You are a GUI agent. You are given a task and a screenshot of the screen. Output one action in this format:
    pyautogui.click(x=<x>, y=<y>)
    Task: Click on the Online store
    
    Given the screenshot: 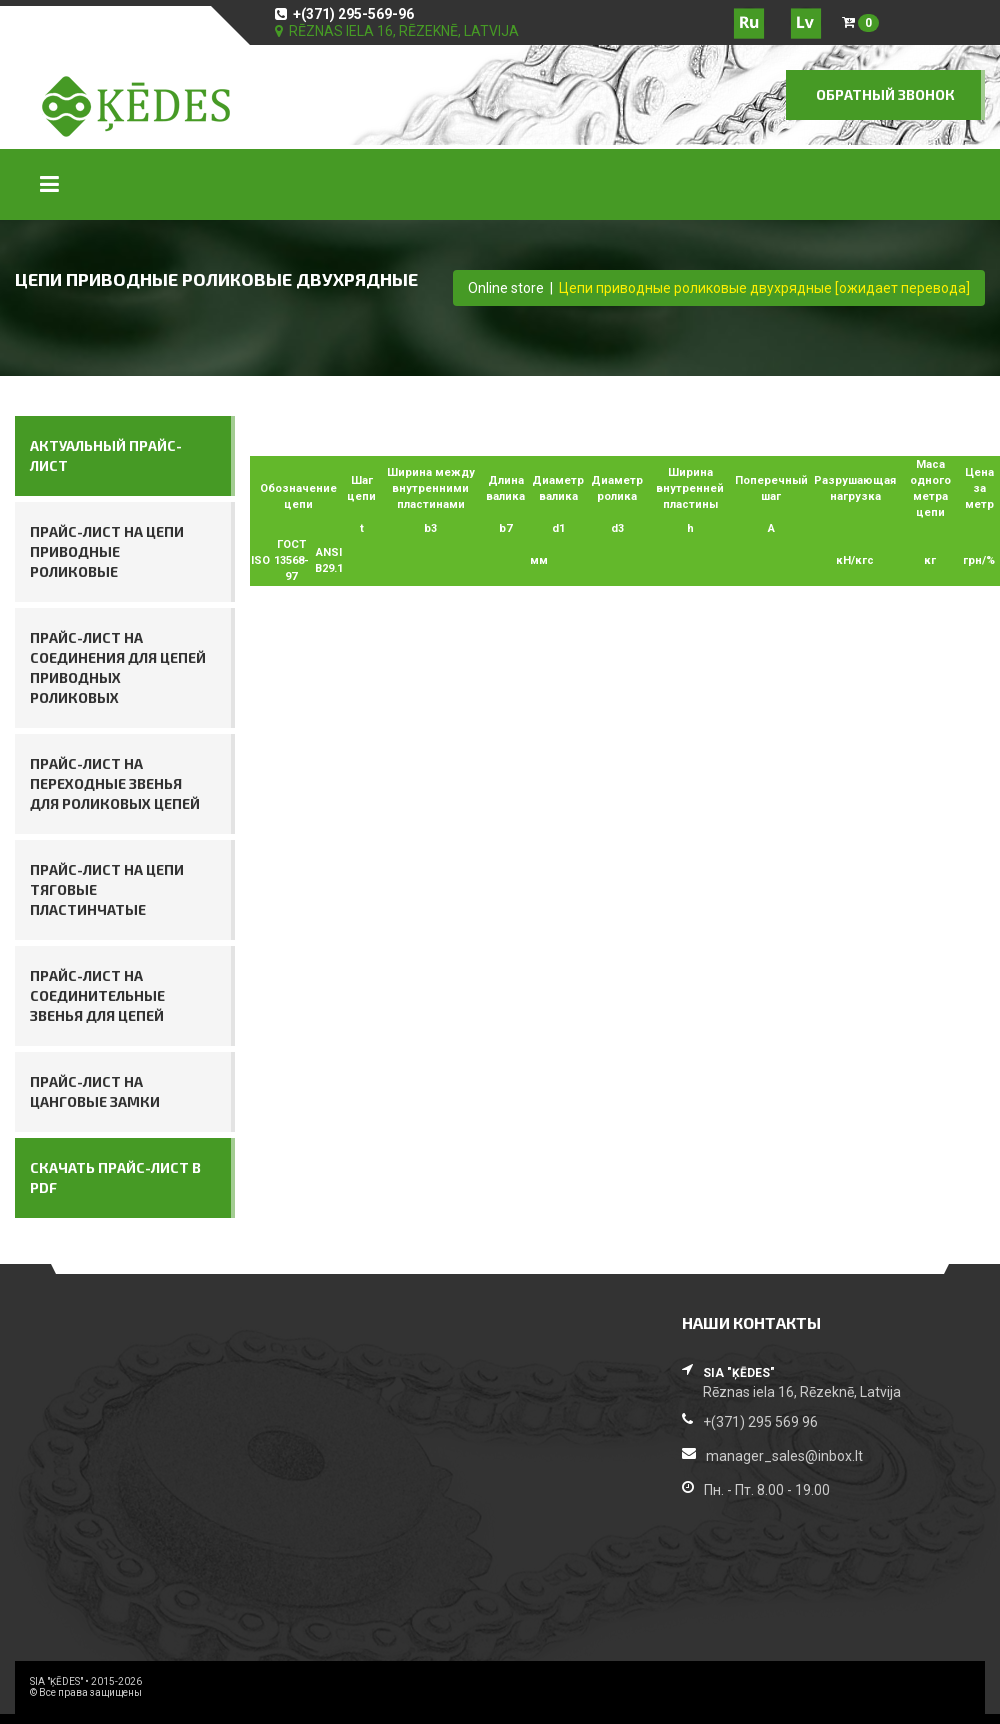 What is the action you would take?
    pyautogui.click(x=506, y=288)
    